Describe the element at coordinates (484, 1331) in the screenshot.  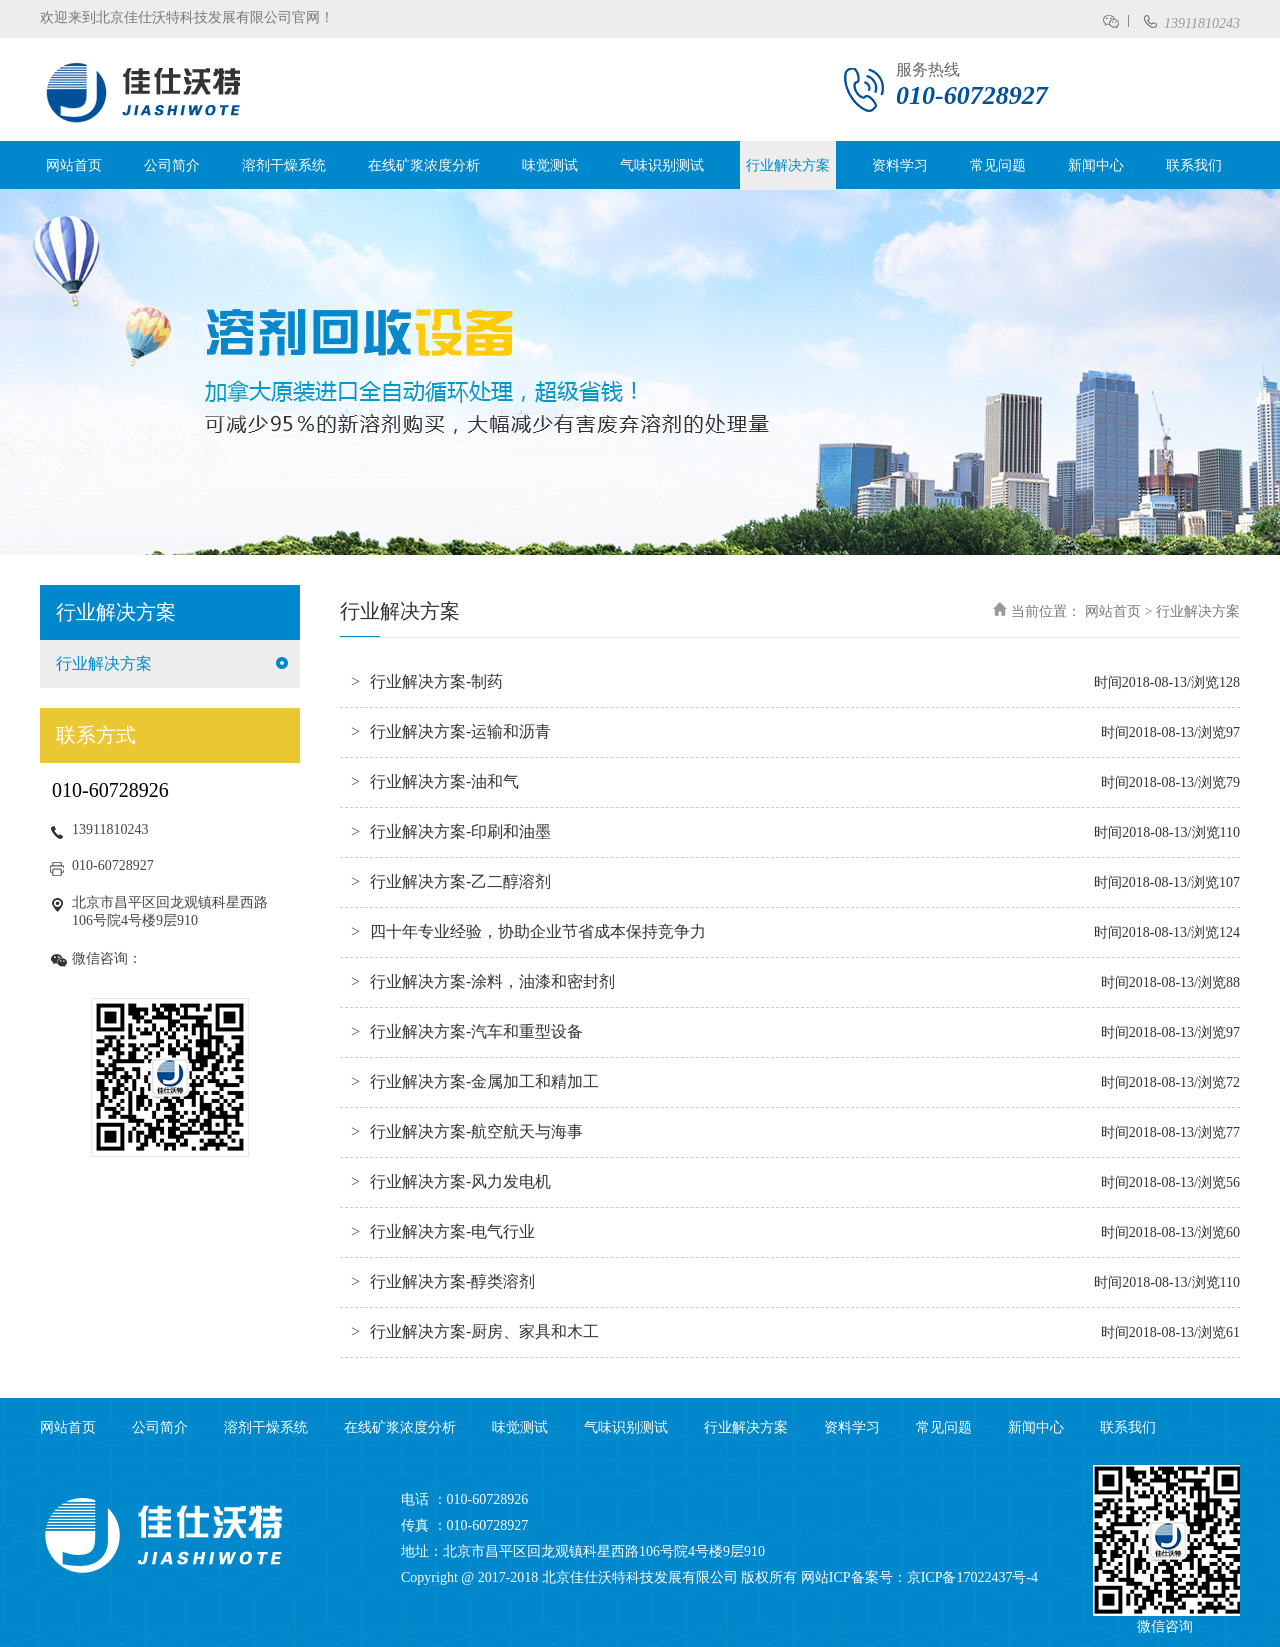
I see `行业解决方案-厨房、家具和木工` at that location.